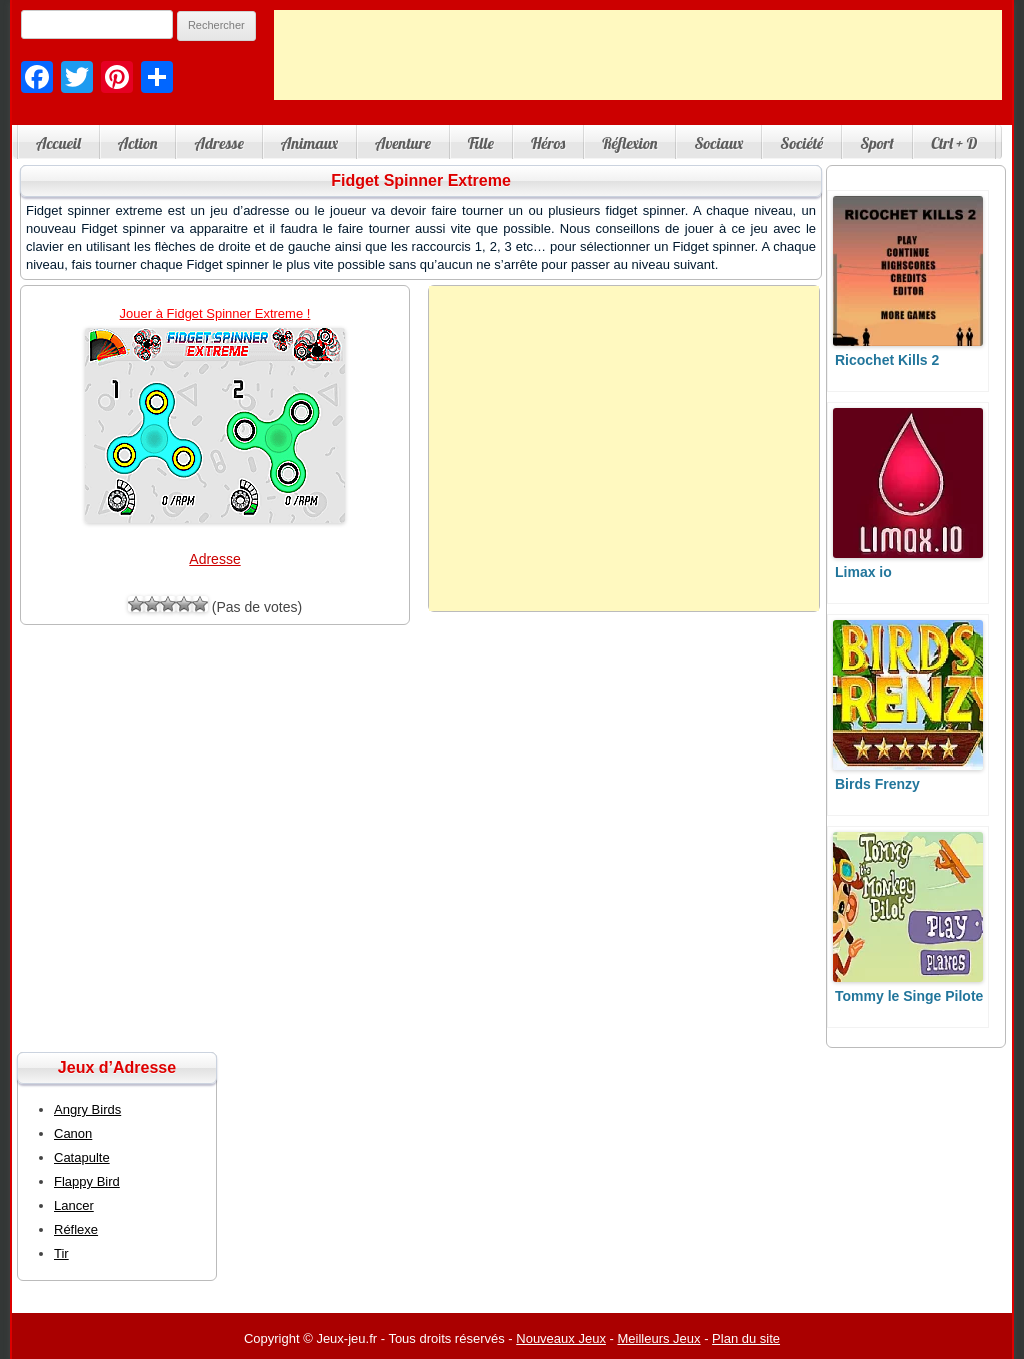  Describe the element at coordinates (82, 1157) in the screenshot. I see `Catapulte` at that location.